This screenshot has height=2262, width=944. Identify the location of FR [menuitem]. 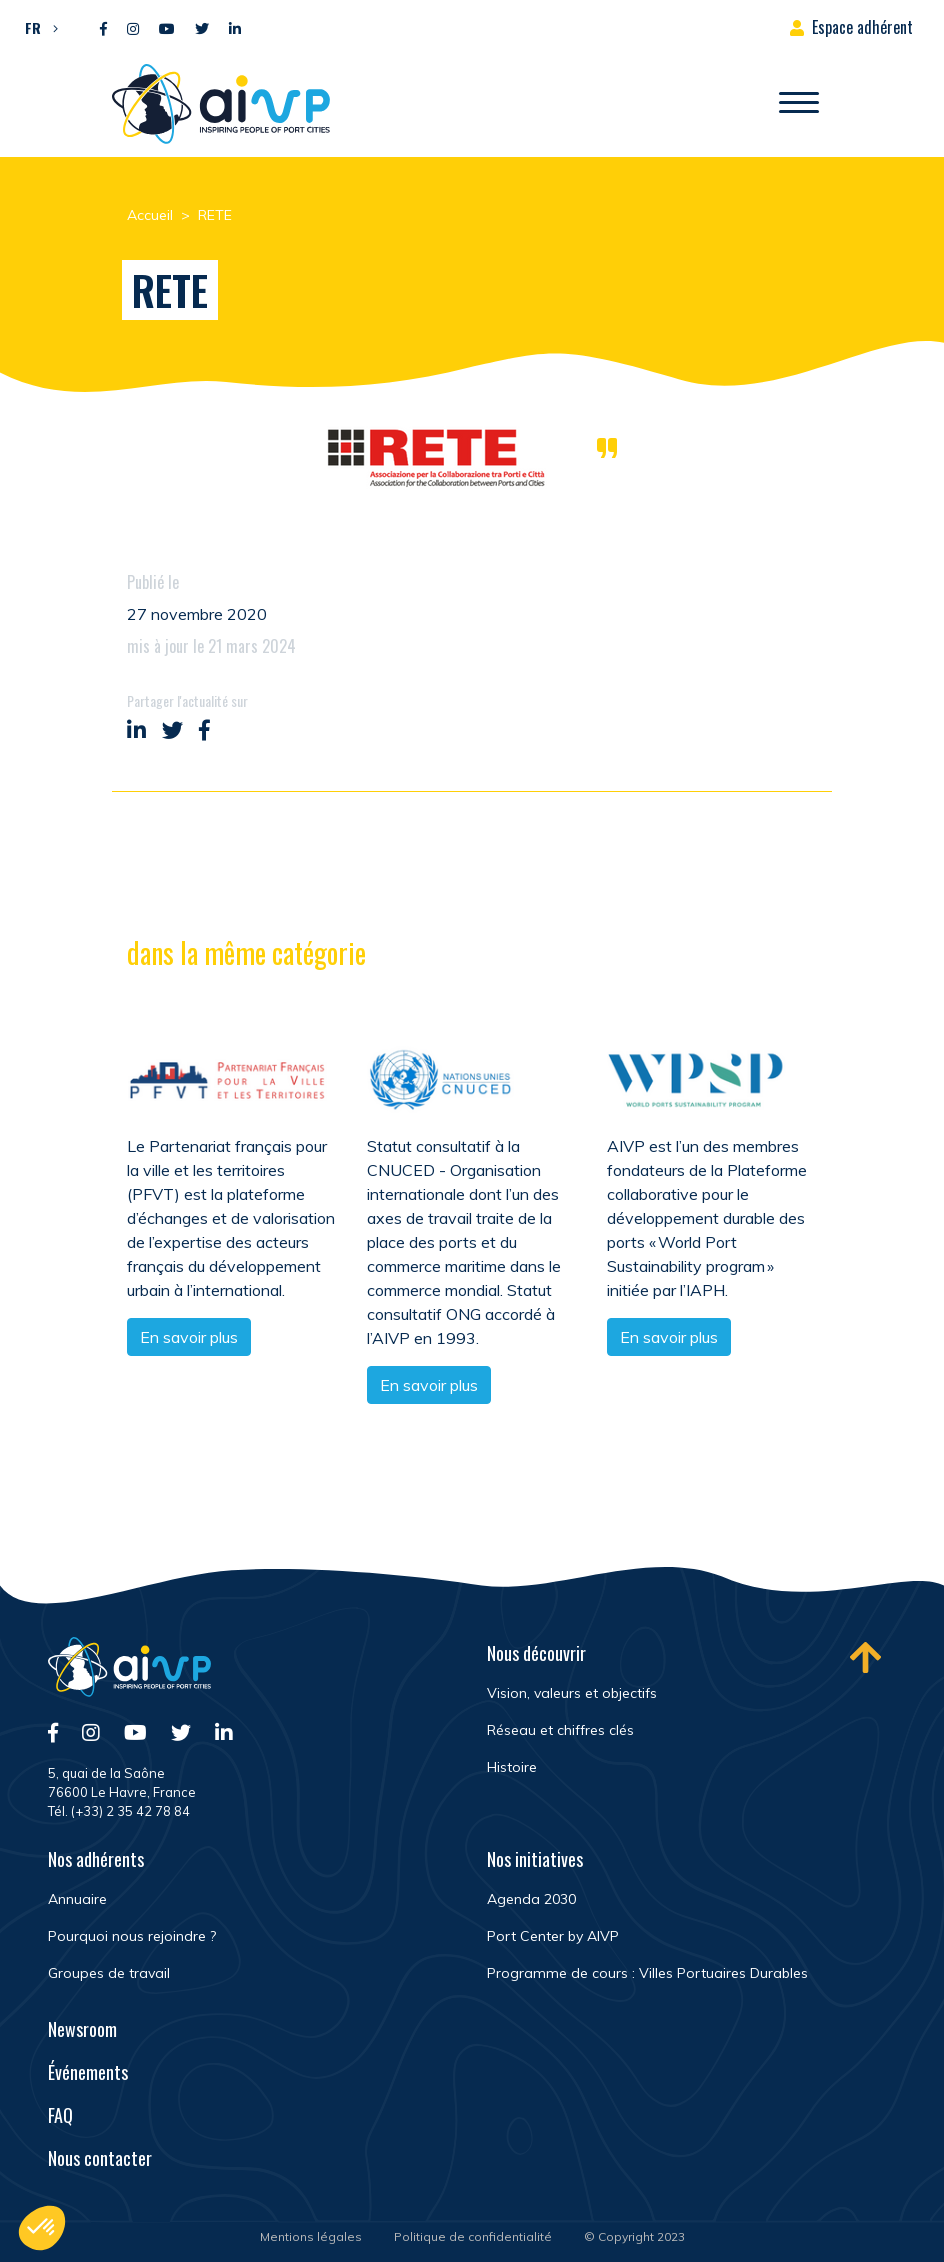
(33, 27).